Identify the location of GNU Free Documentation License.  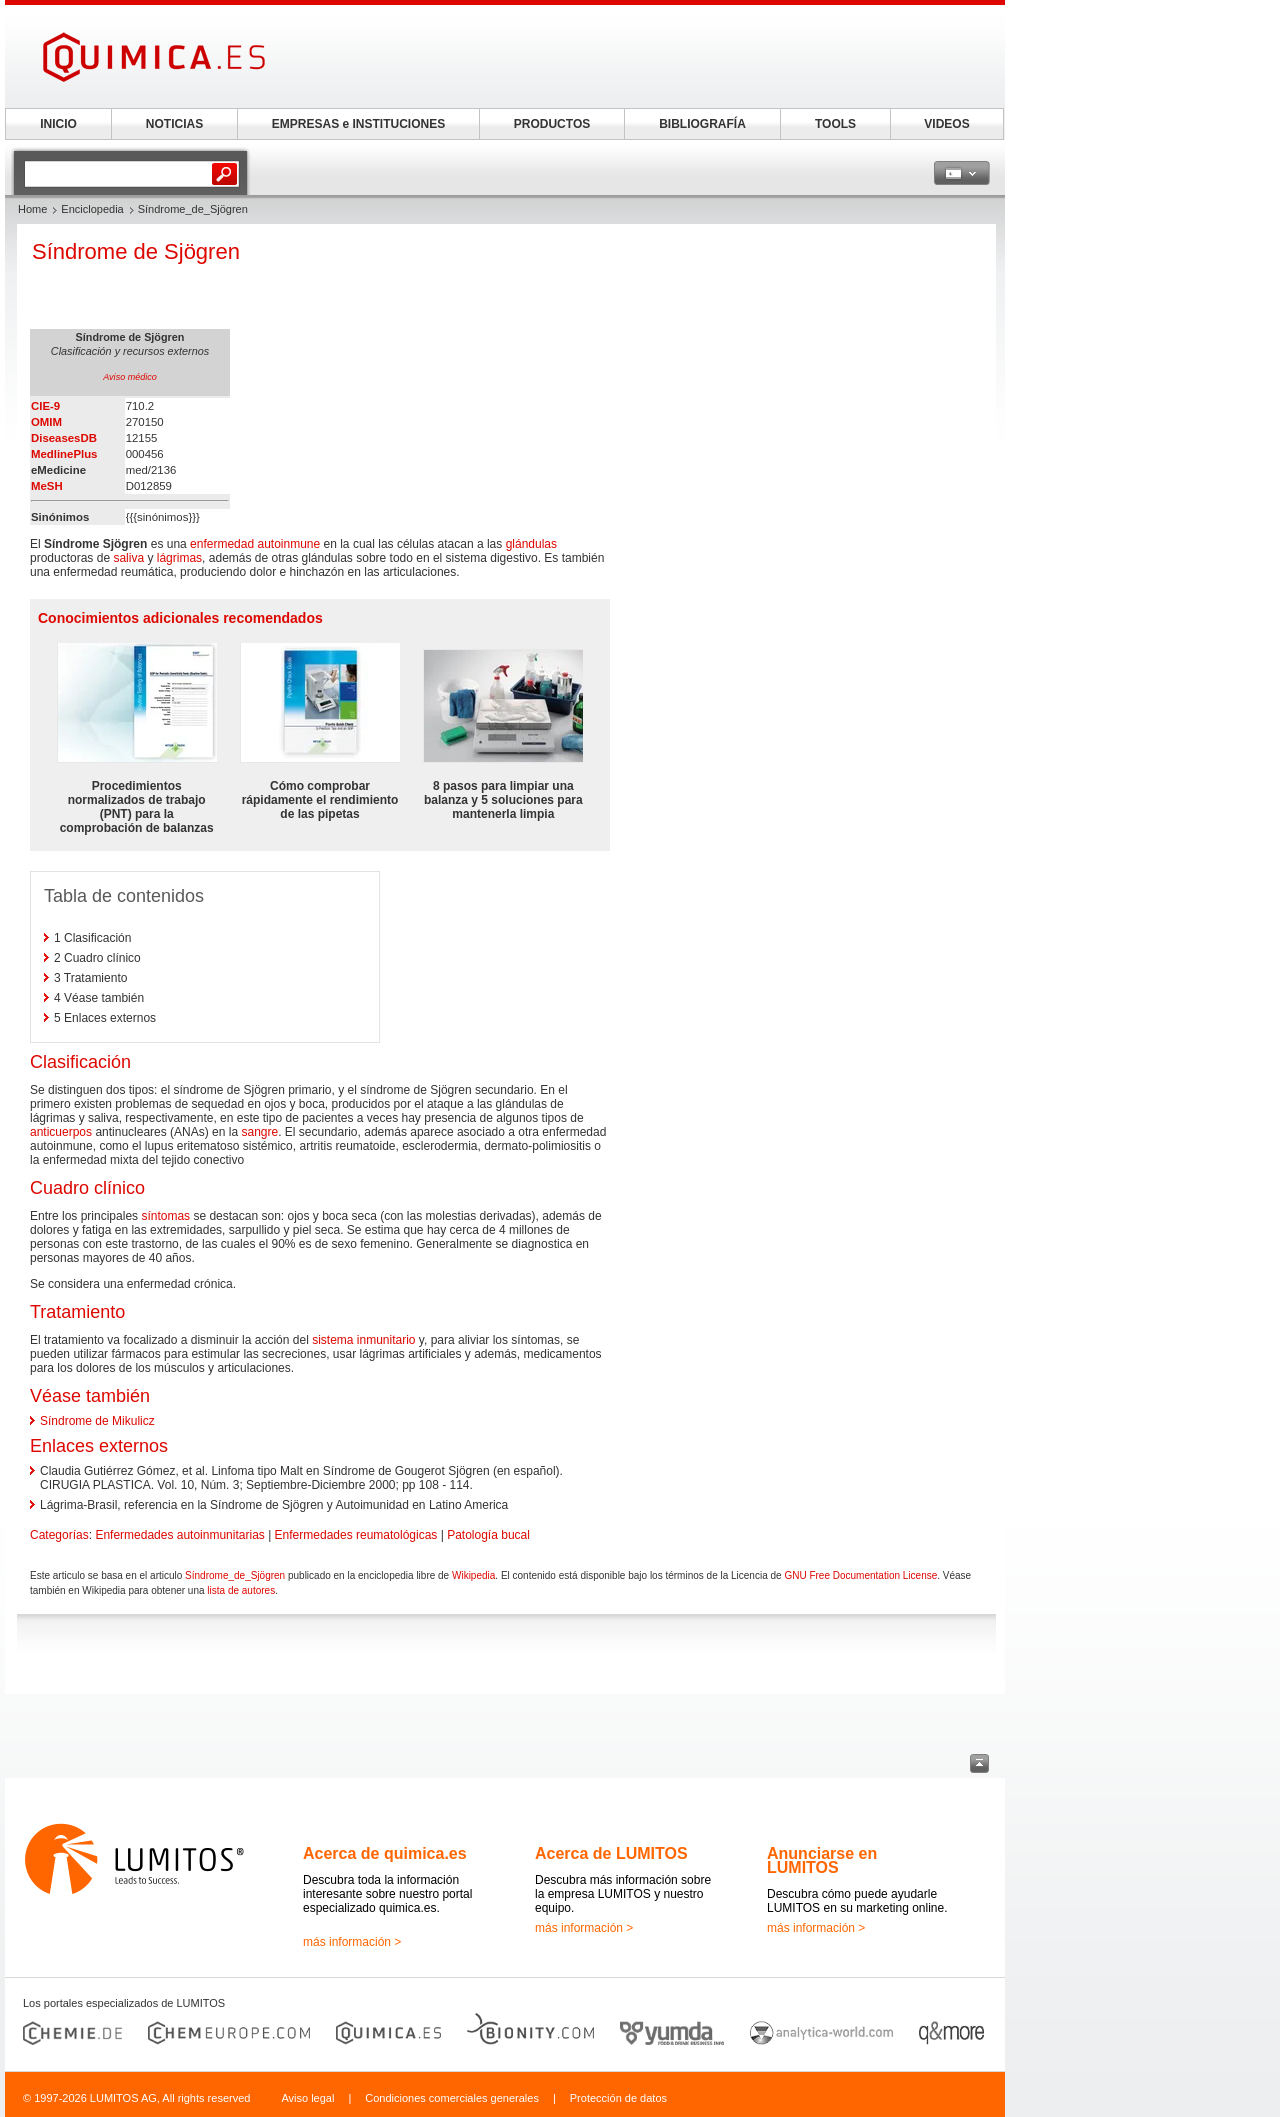
(860, 1575).